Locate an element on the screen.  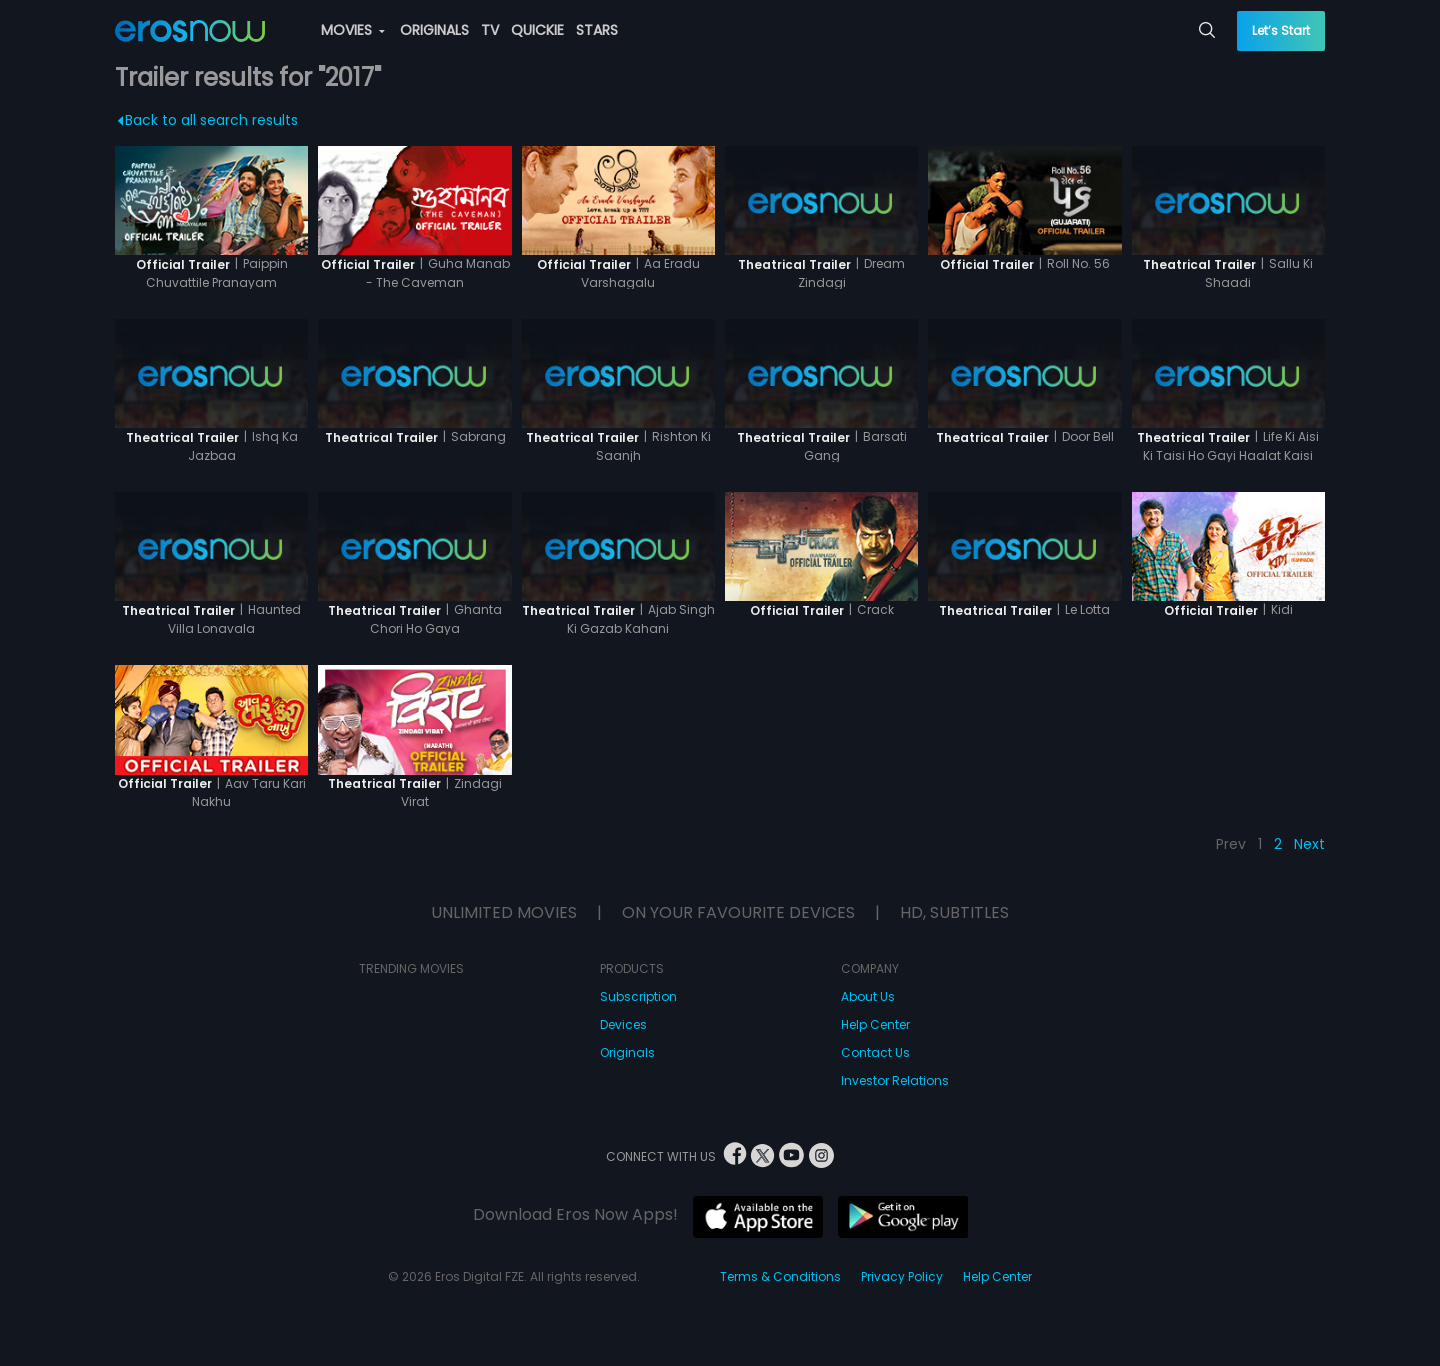
Subscription is located at coordinates (638, 996).